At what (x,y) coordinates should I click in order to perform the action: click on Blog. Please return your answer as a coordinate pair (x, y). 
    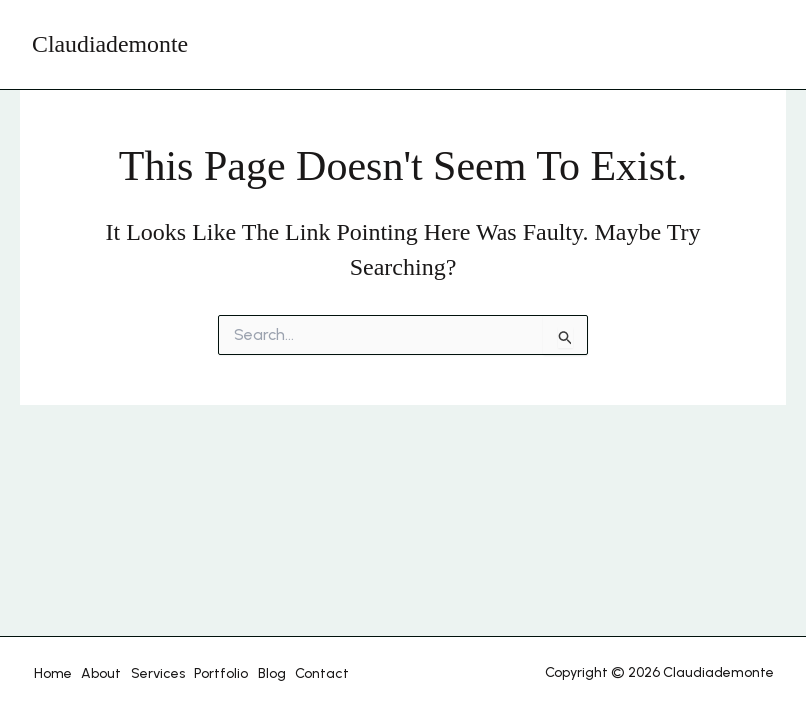
    Looking at the image, I should click on (256, 673).